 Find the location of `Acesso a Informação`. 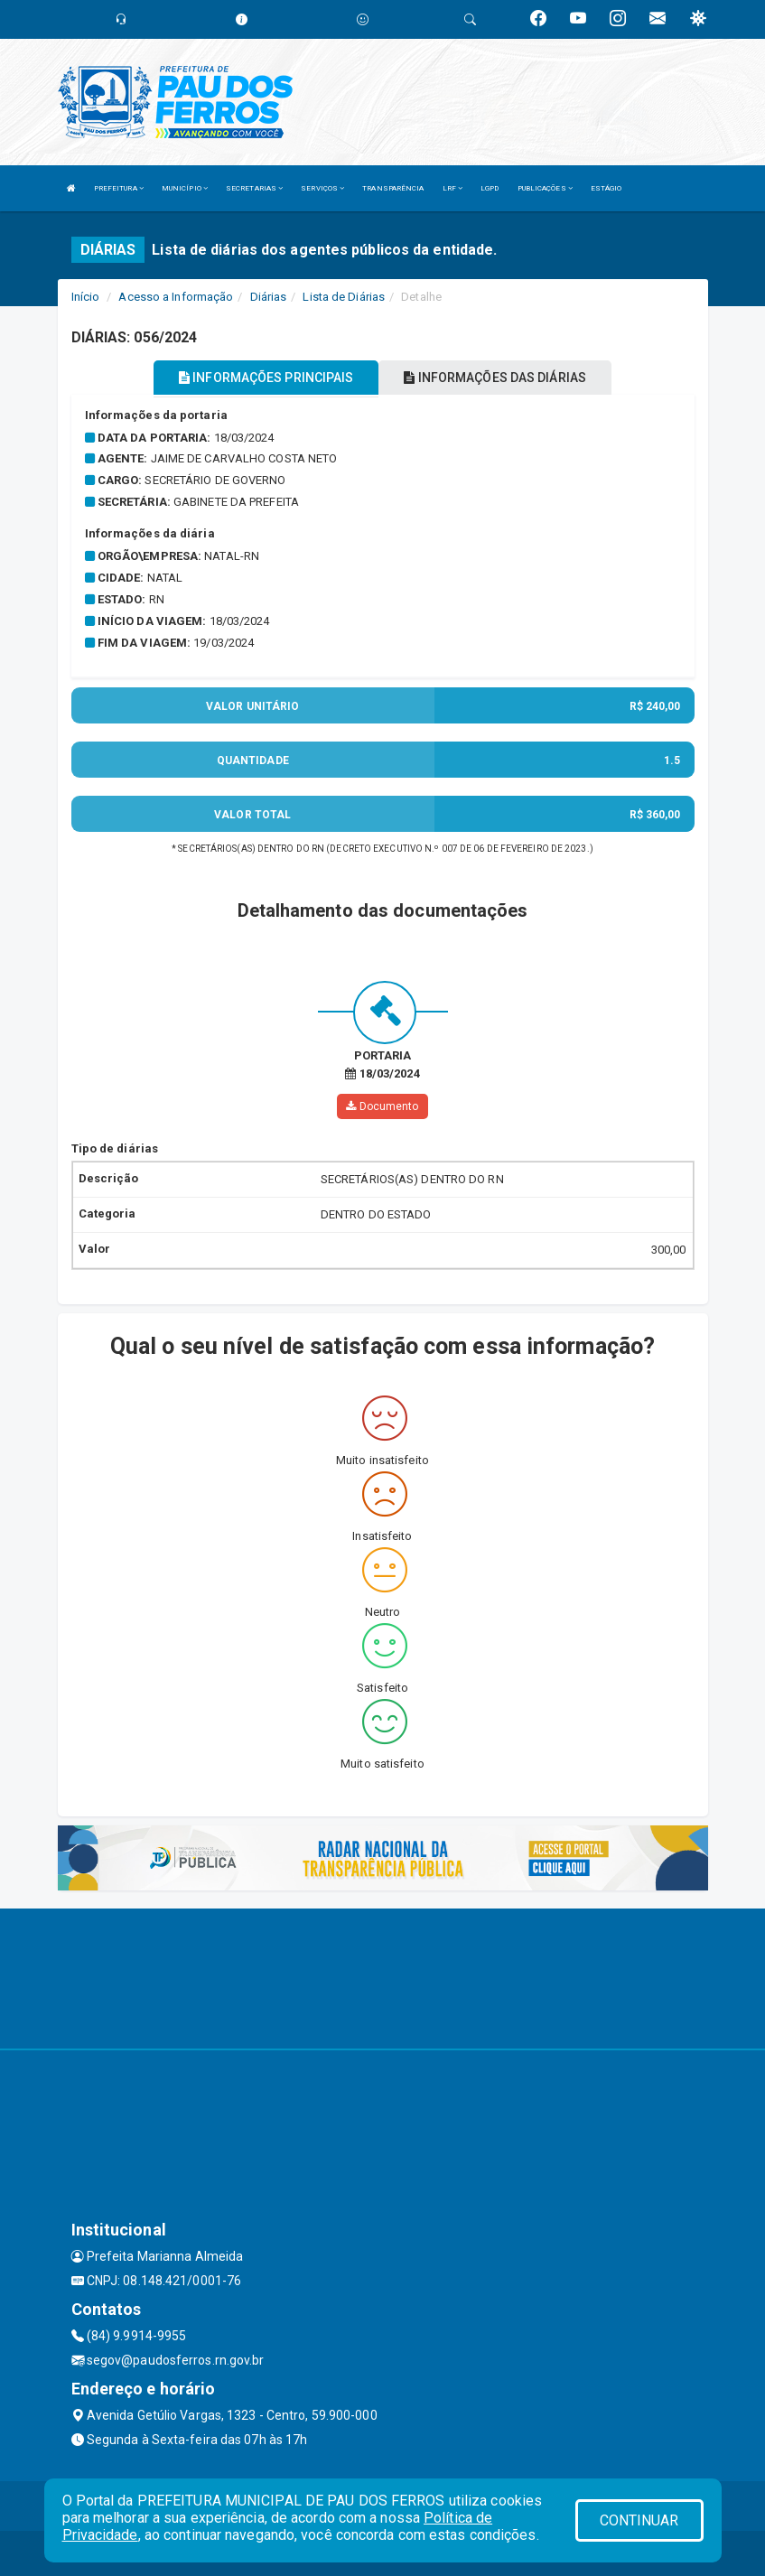

Acesso a Informação is located at coordinates (175, 296).